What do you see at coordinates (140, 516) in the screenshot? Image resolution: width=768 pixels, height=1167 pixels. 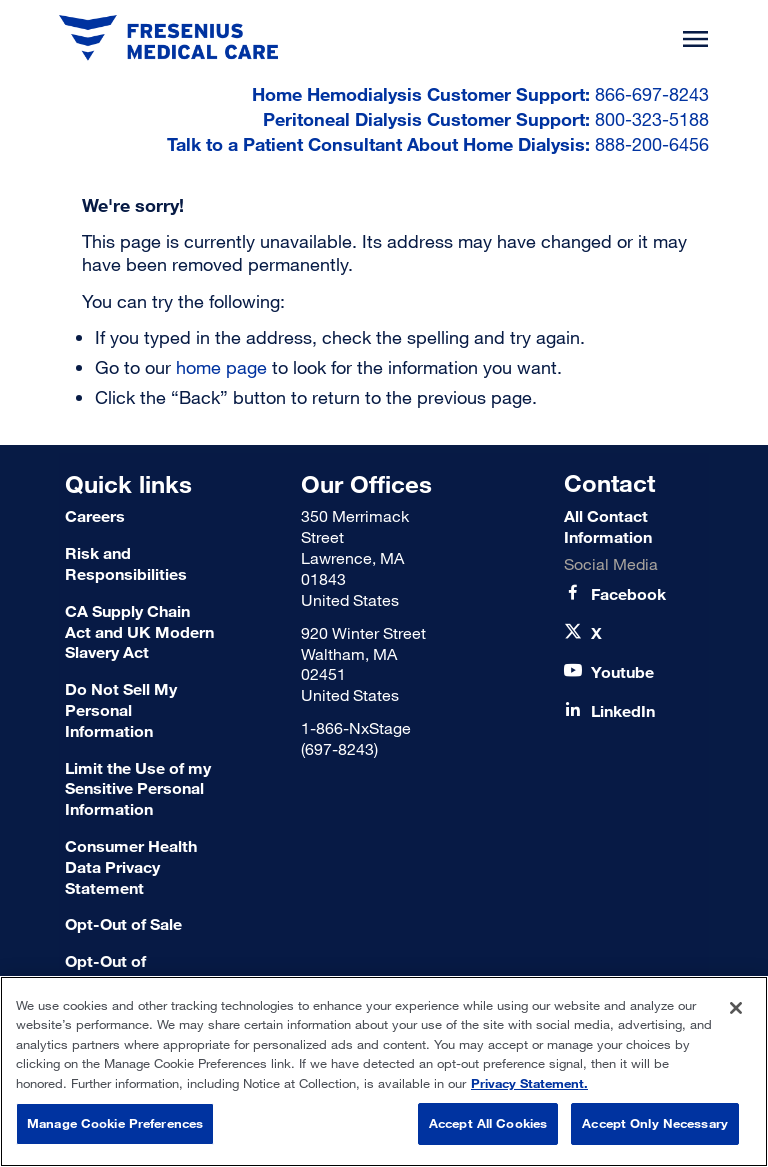 I see `[Careers]` at bounding box center [140, 516].